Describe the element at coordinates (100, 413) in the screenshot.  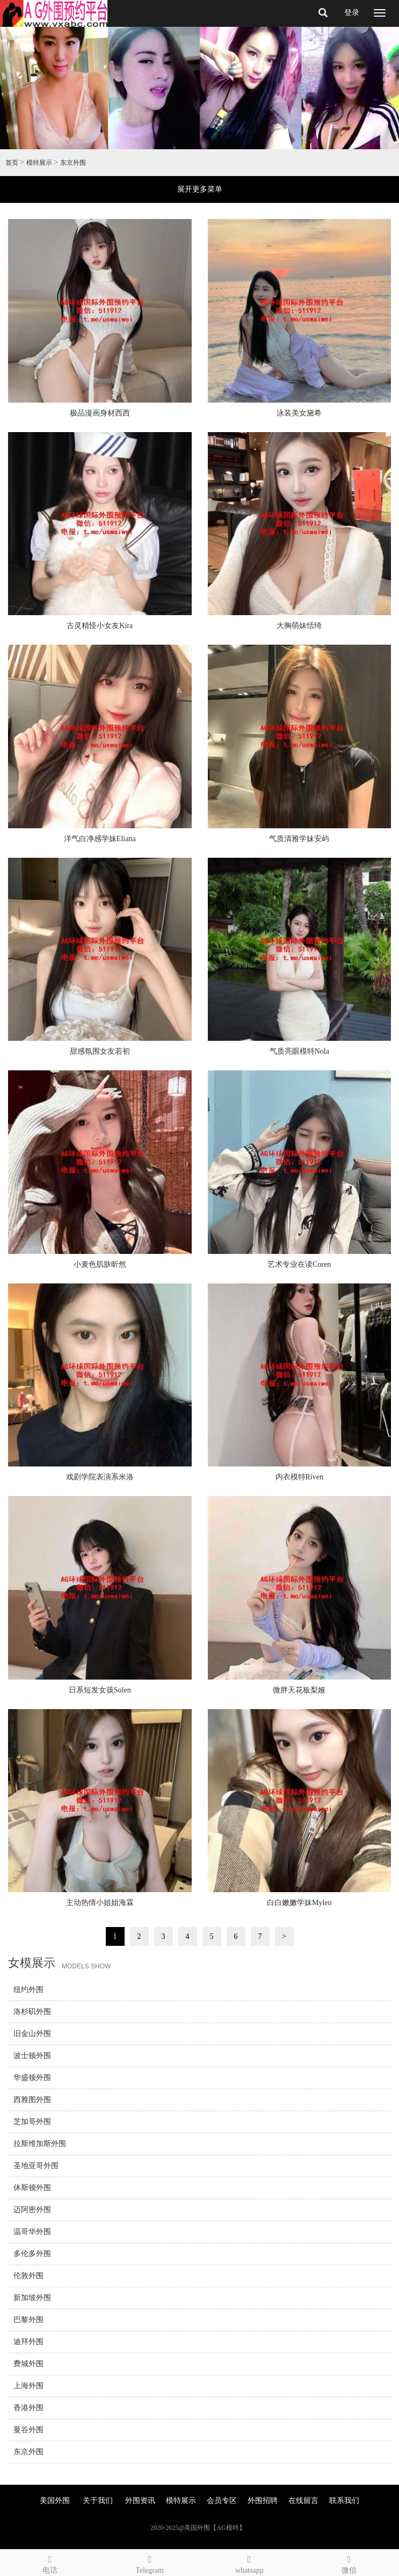
I see `极品漫画身材西西` at that location.